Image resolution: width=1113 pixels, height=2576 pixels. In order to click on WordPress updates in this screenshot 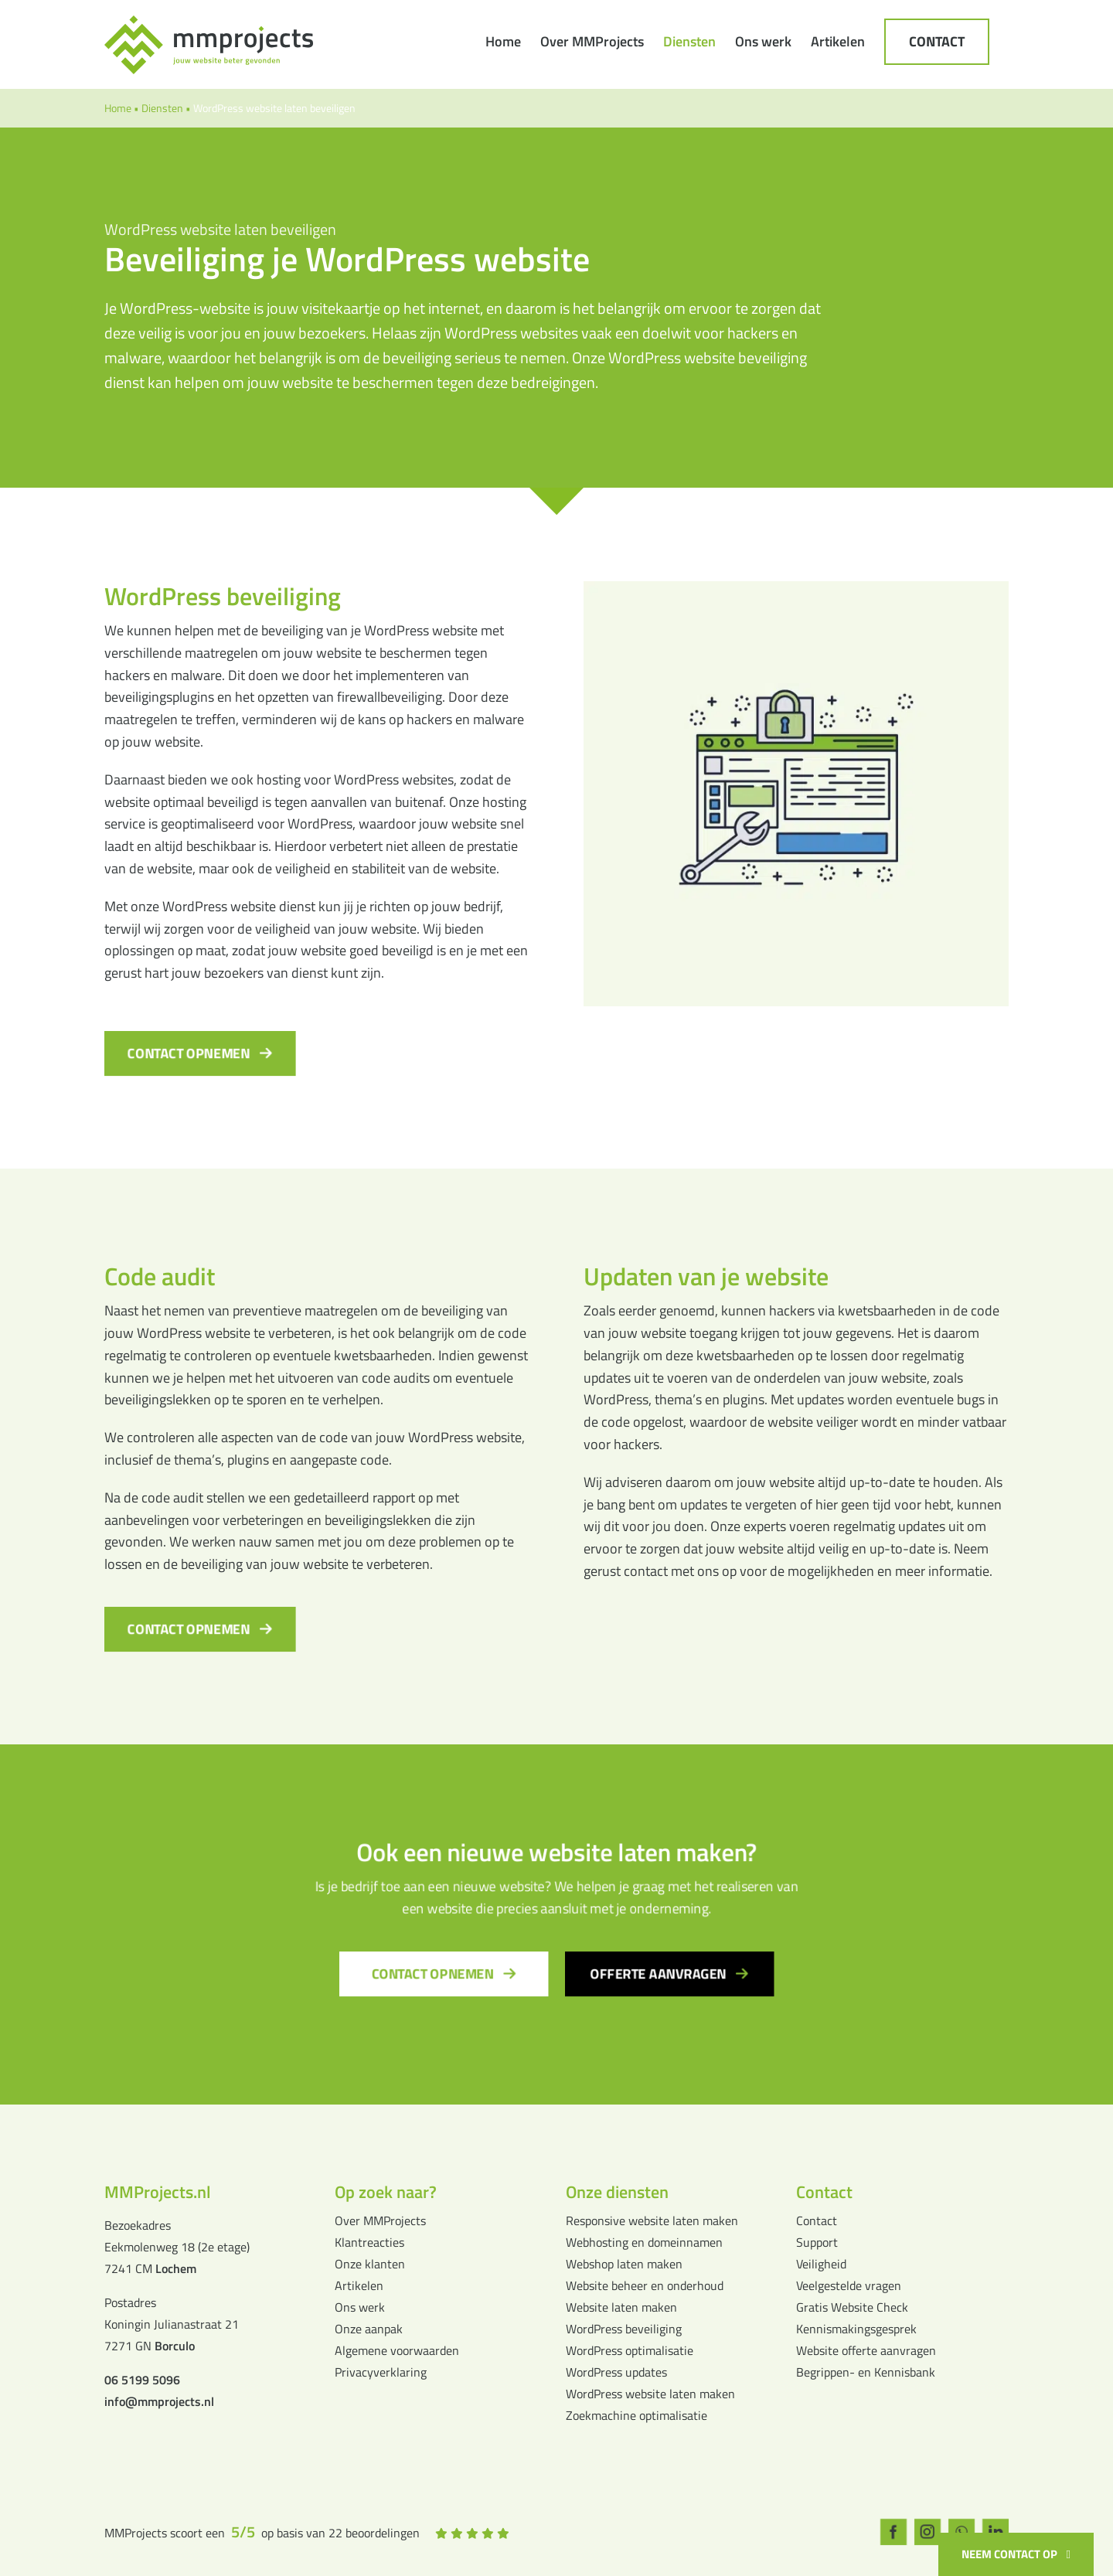, I will do `click(616, 2372)`.